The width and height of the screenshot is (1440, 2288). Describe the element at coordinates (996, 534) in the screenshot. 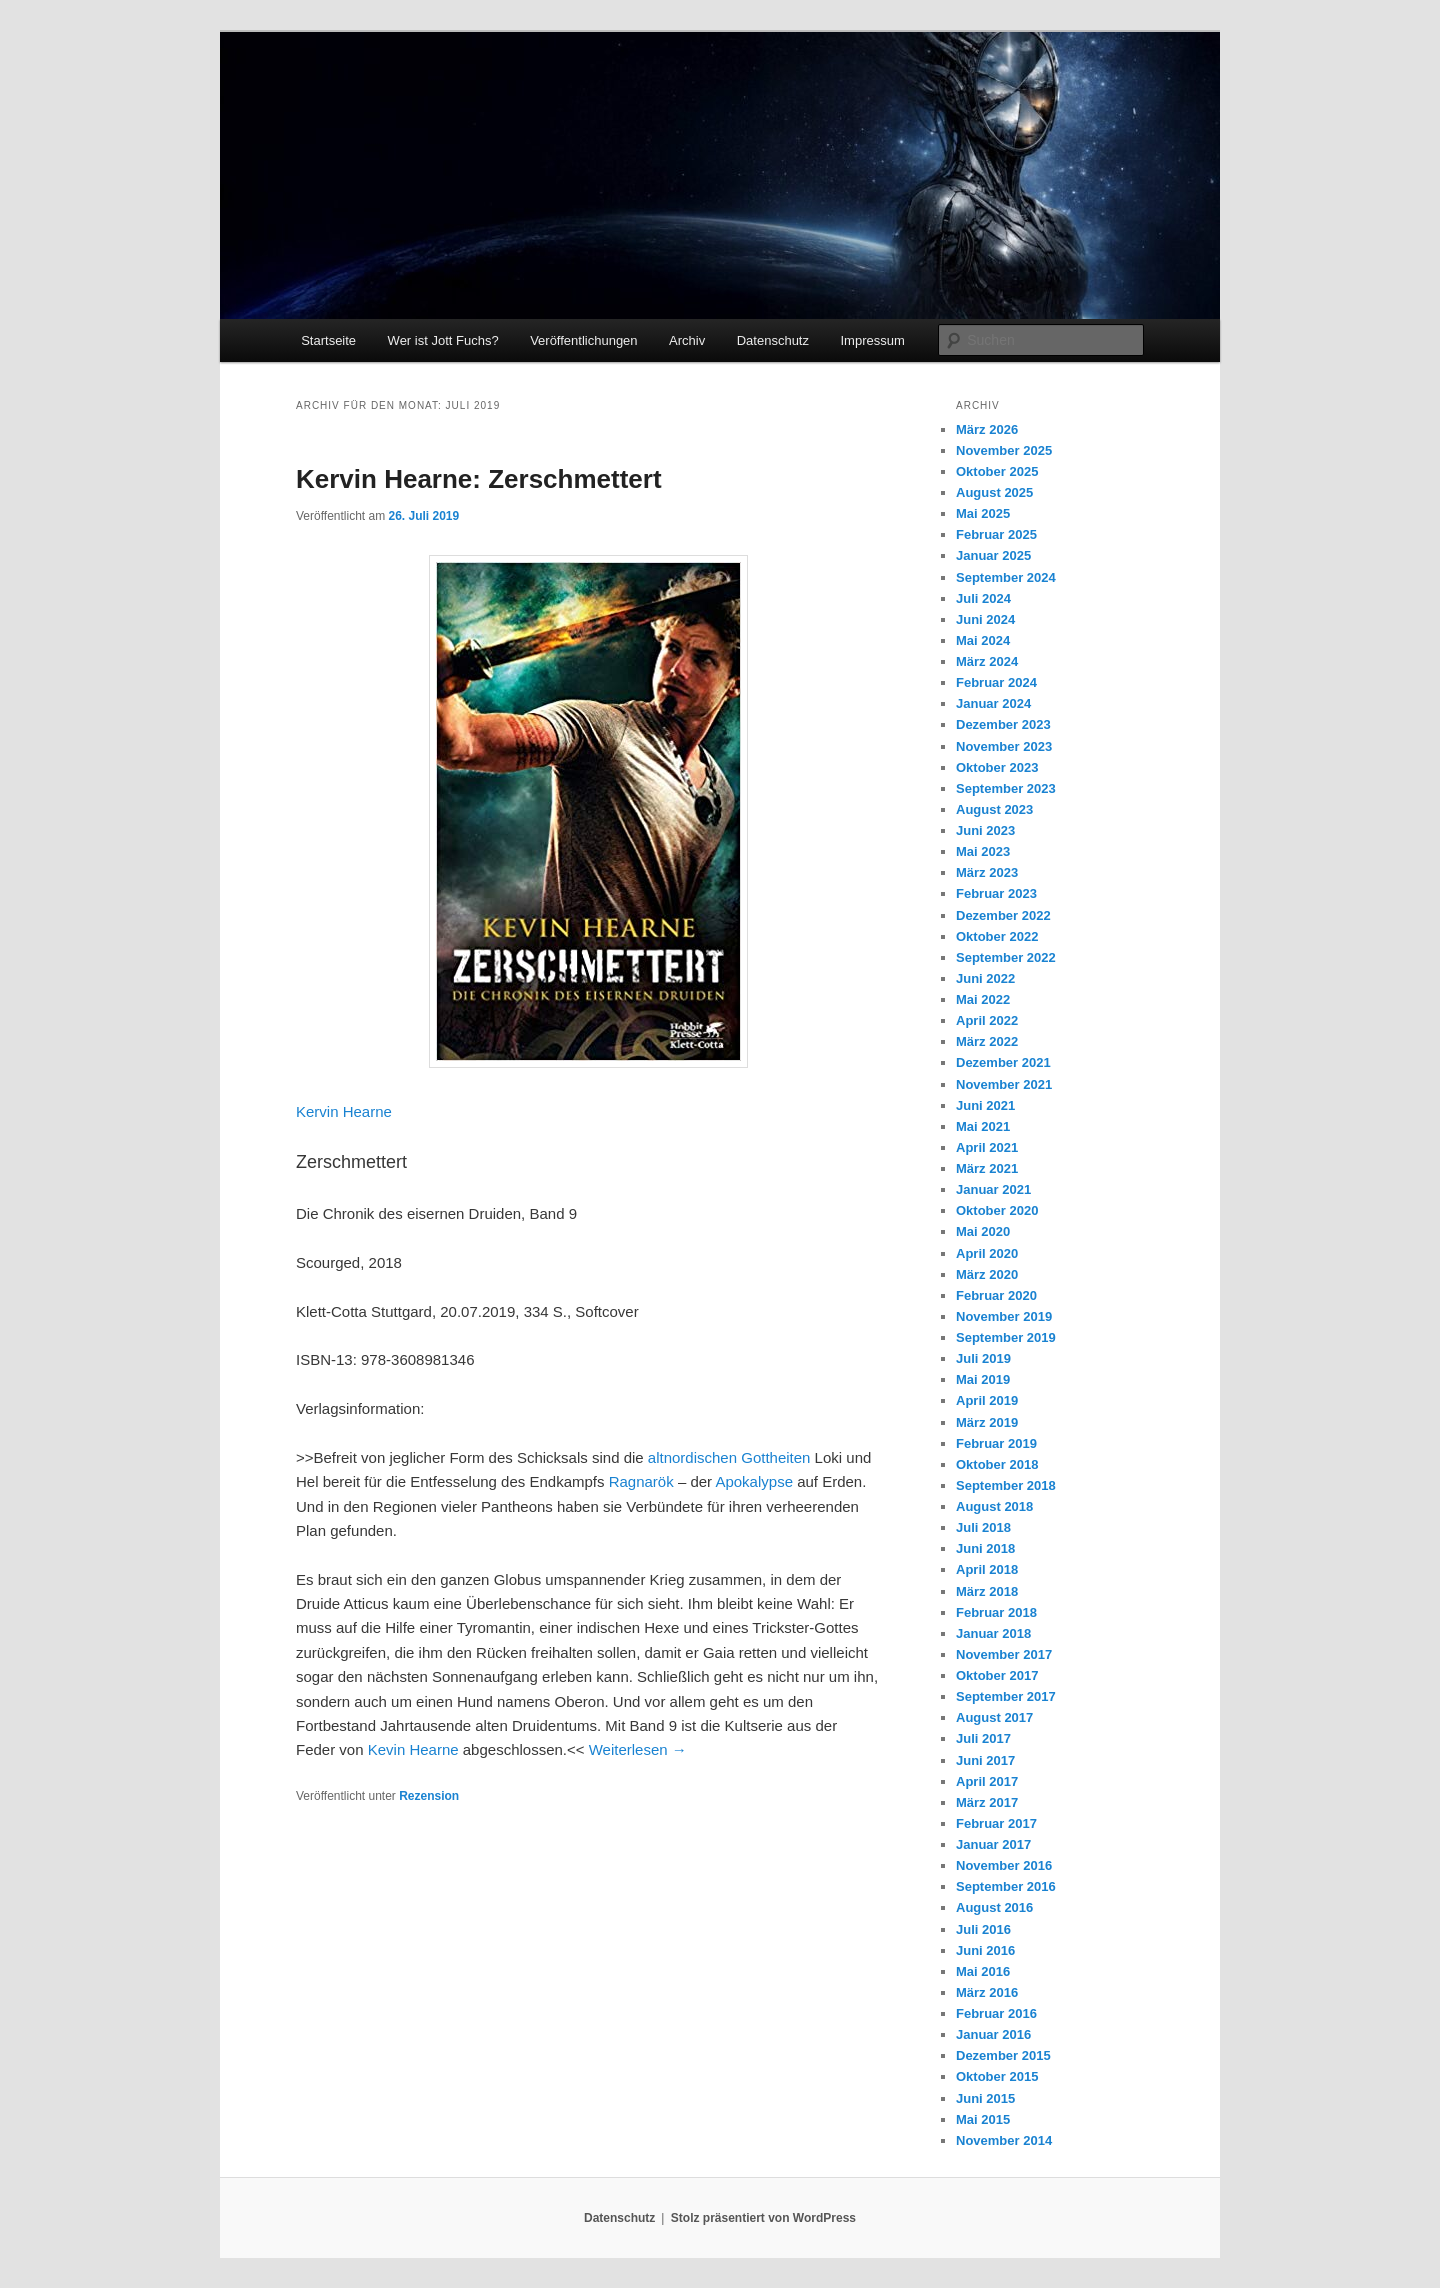

I see `Februar 2025` at that location.